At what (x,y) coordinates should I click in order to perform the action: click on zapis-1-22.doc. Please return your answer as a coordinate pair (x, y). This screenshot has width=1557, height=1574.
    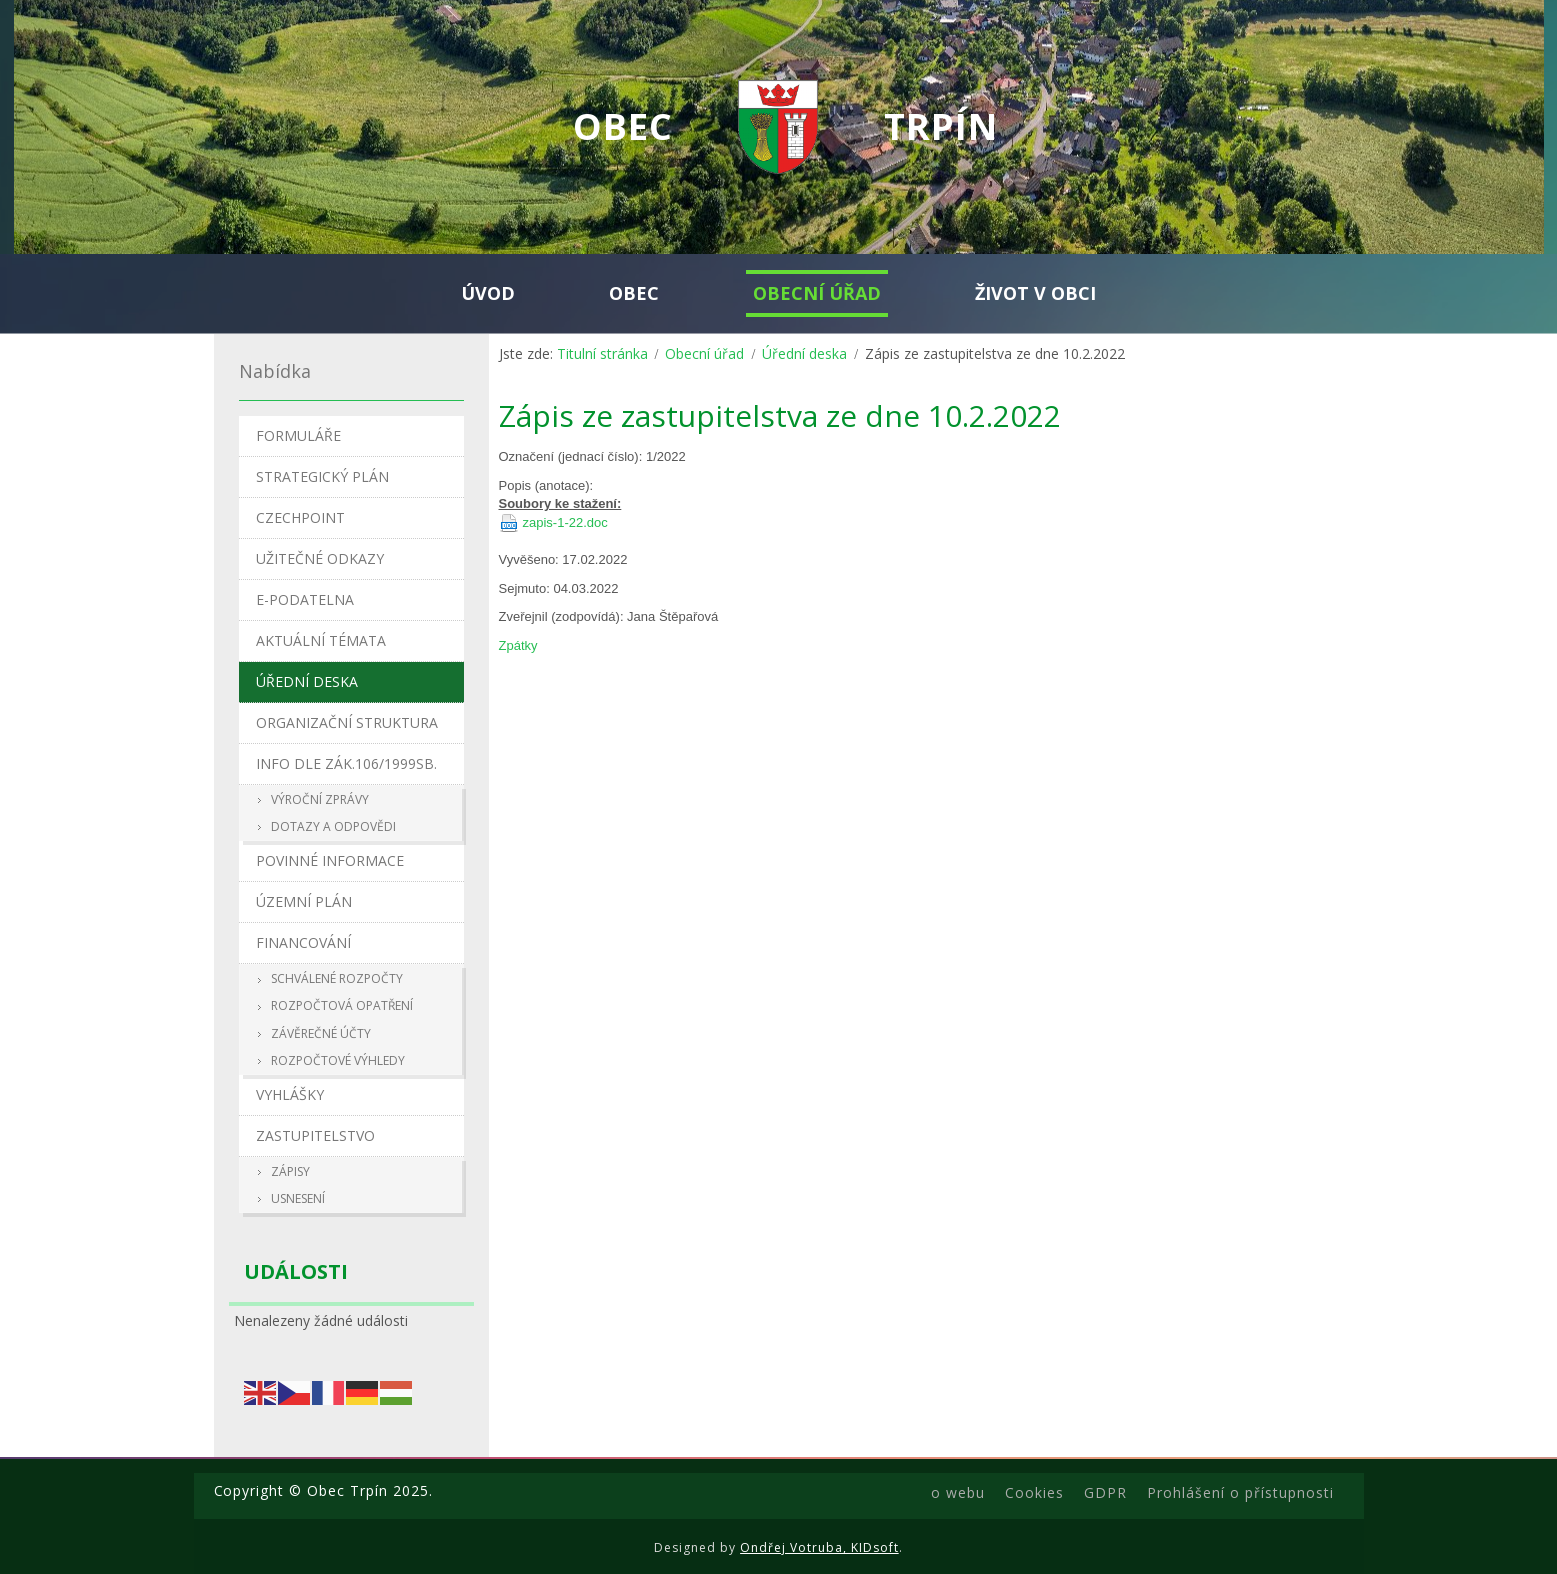
    Looking at the image, I should click on (565, 522).